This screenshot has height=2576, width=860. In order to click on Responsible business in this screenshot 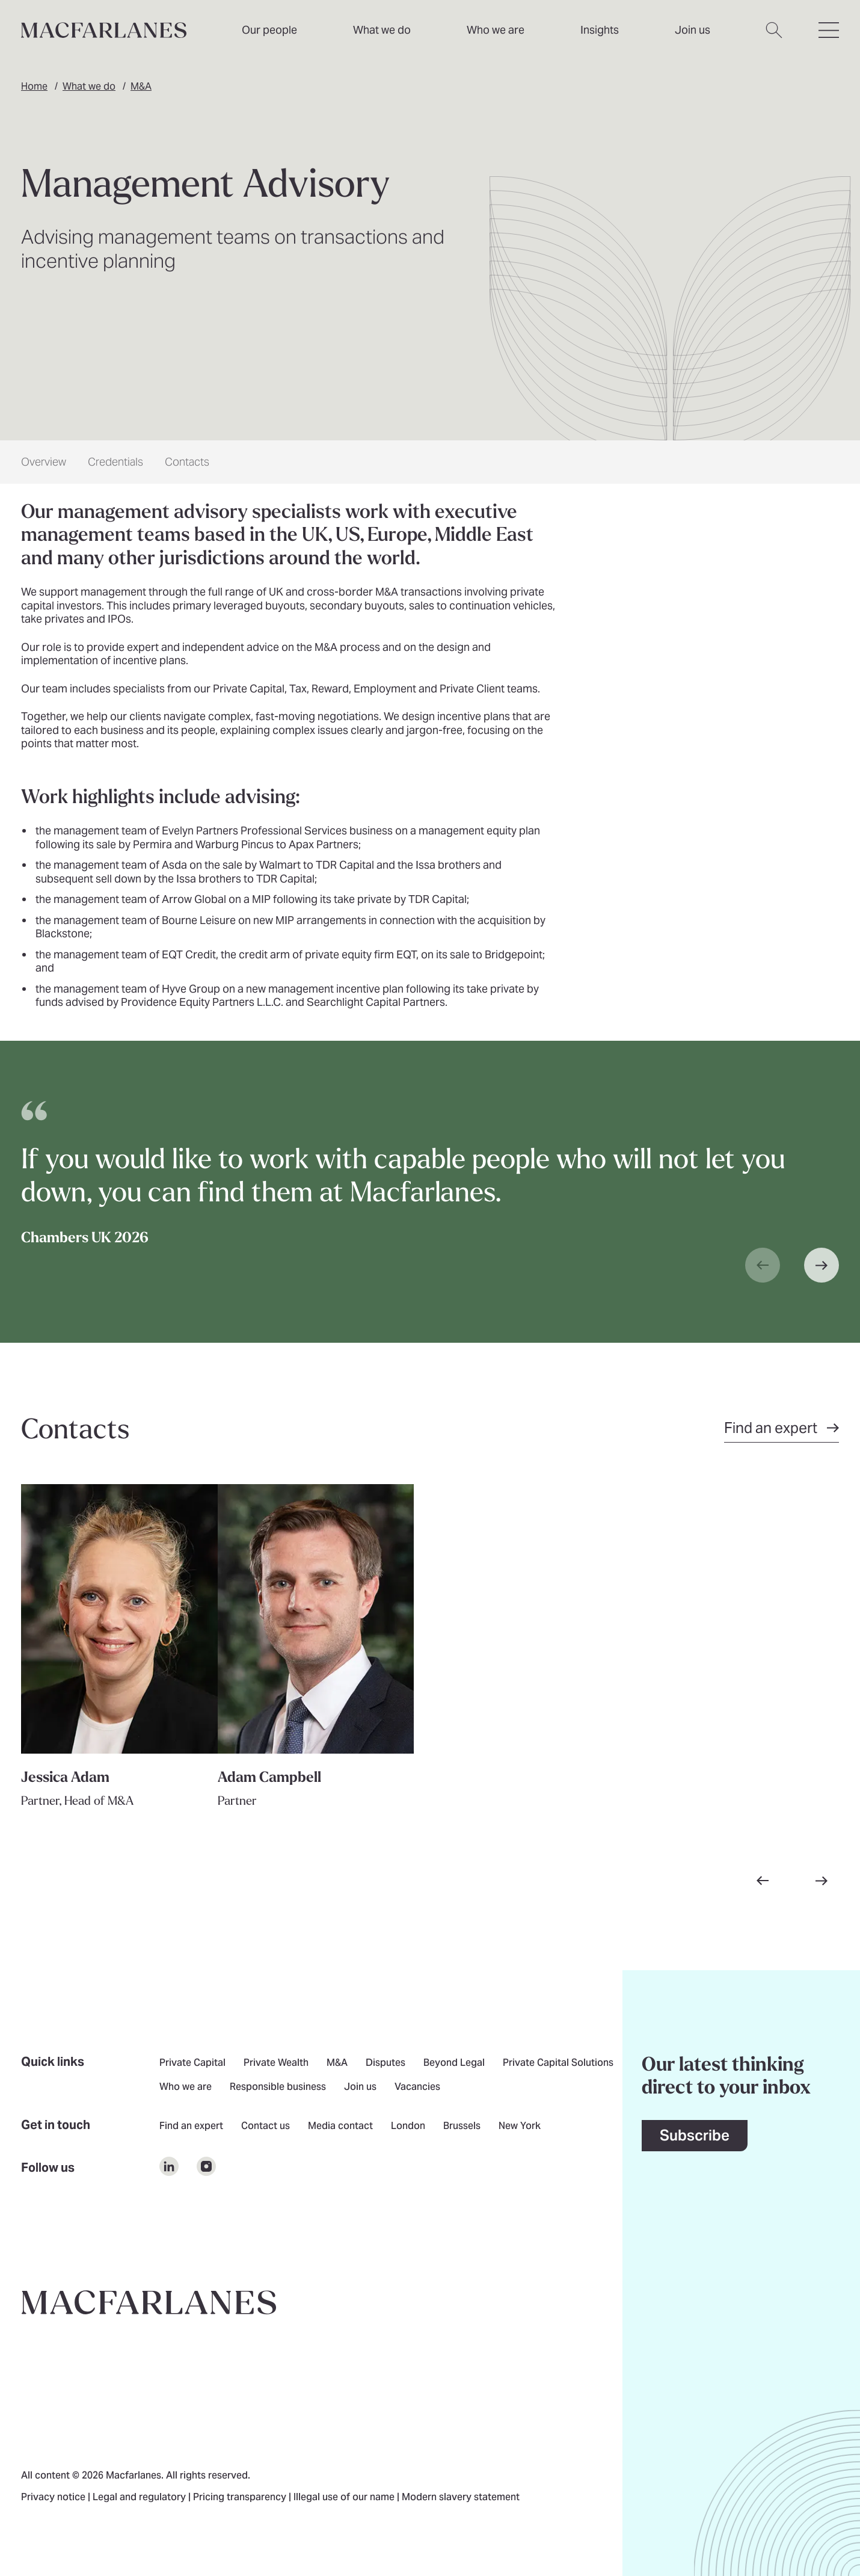, I will do `click(278, 2087)`.